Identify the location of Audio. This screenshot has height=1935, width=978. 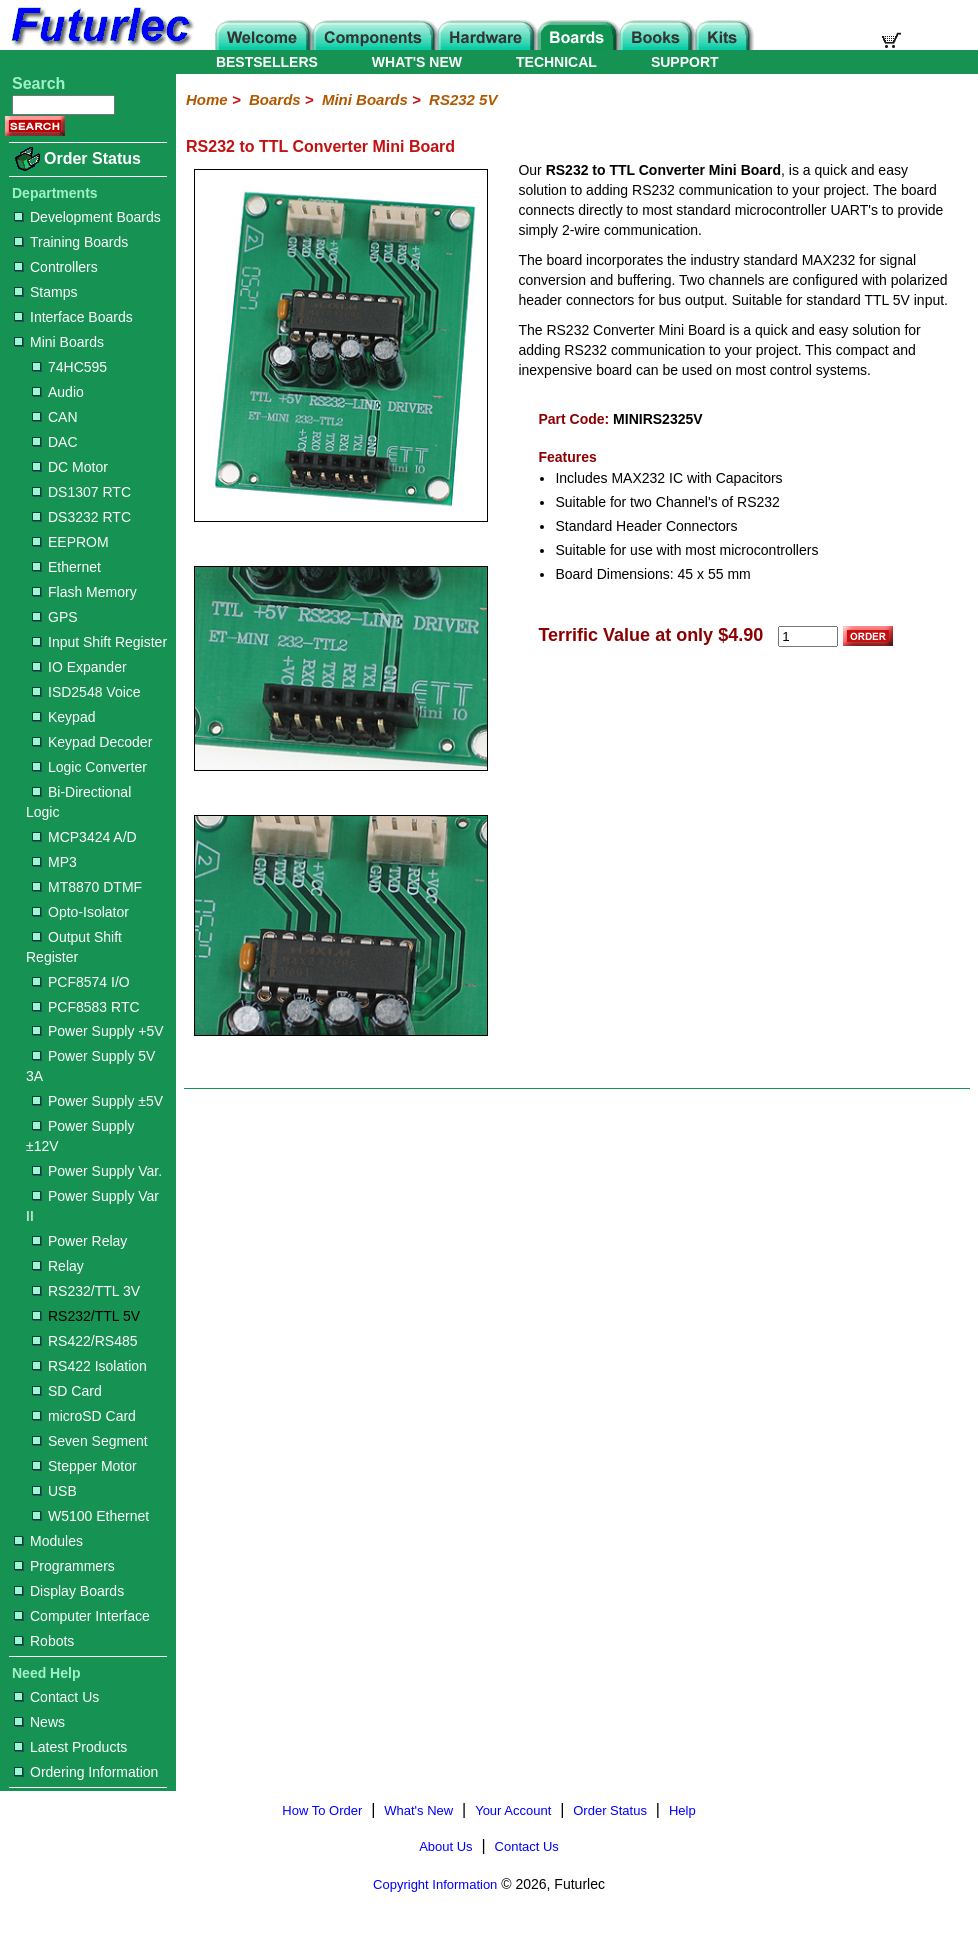
(58, 392).